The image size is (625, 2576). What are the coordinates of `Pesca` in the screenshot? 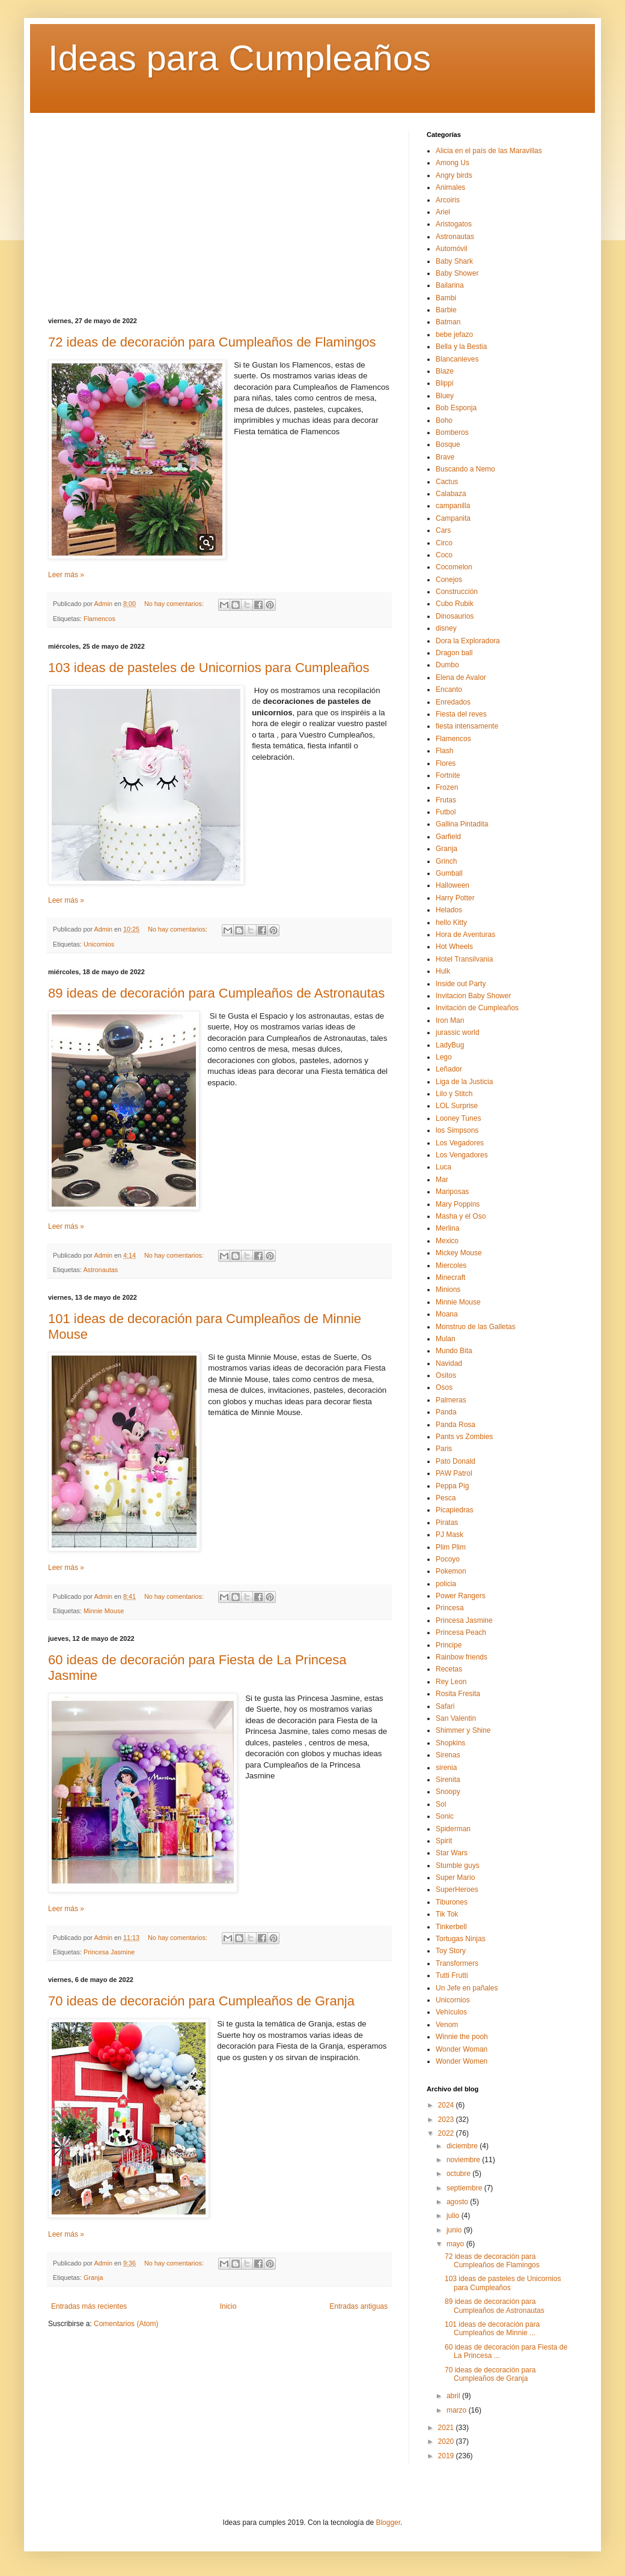 It's located at (446, 1498).